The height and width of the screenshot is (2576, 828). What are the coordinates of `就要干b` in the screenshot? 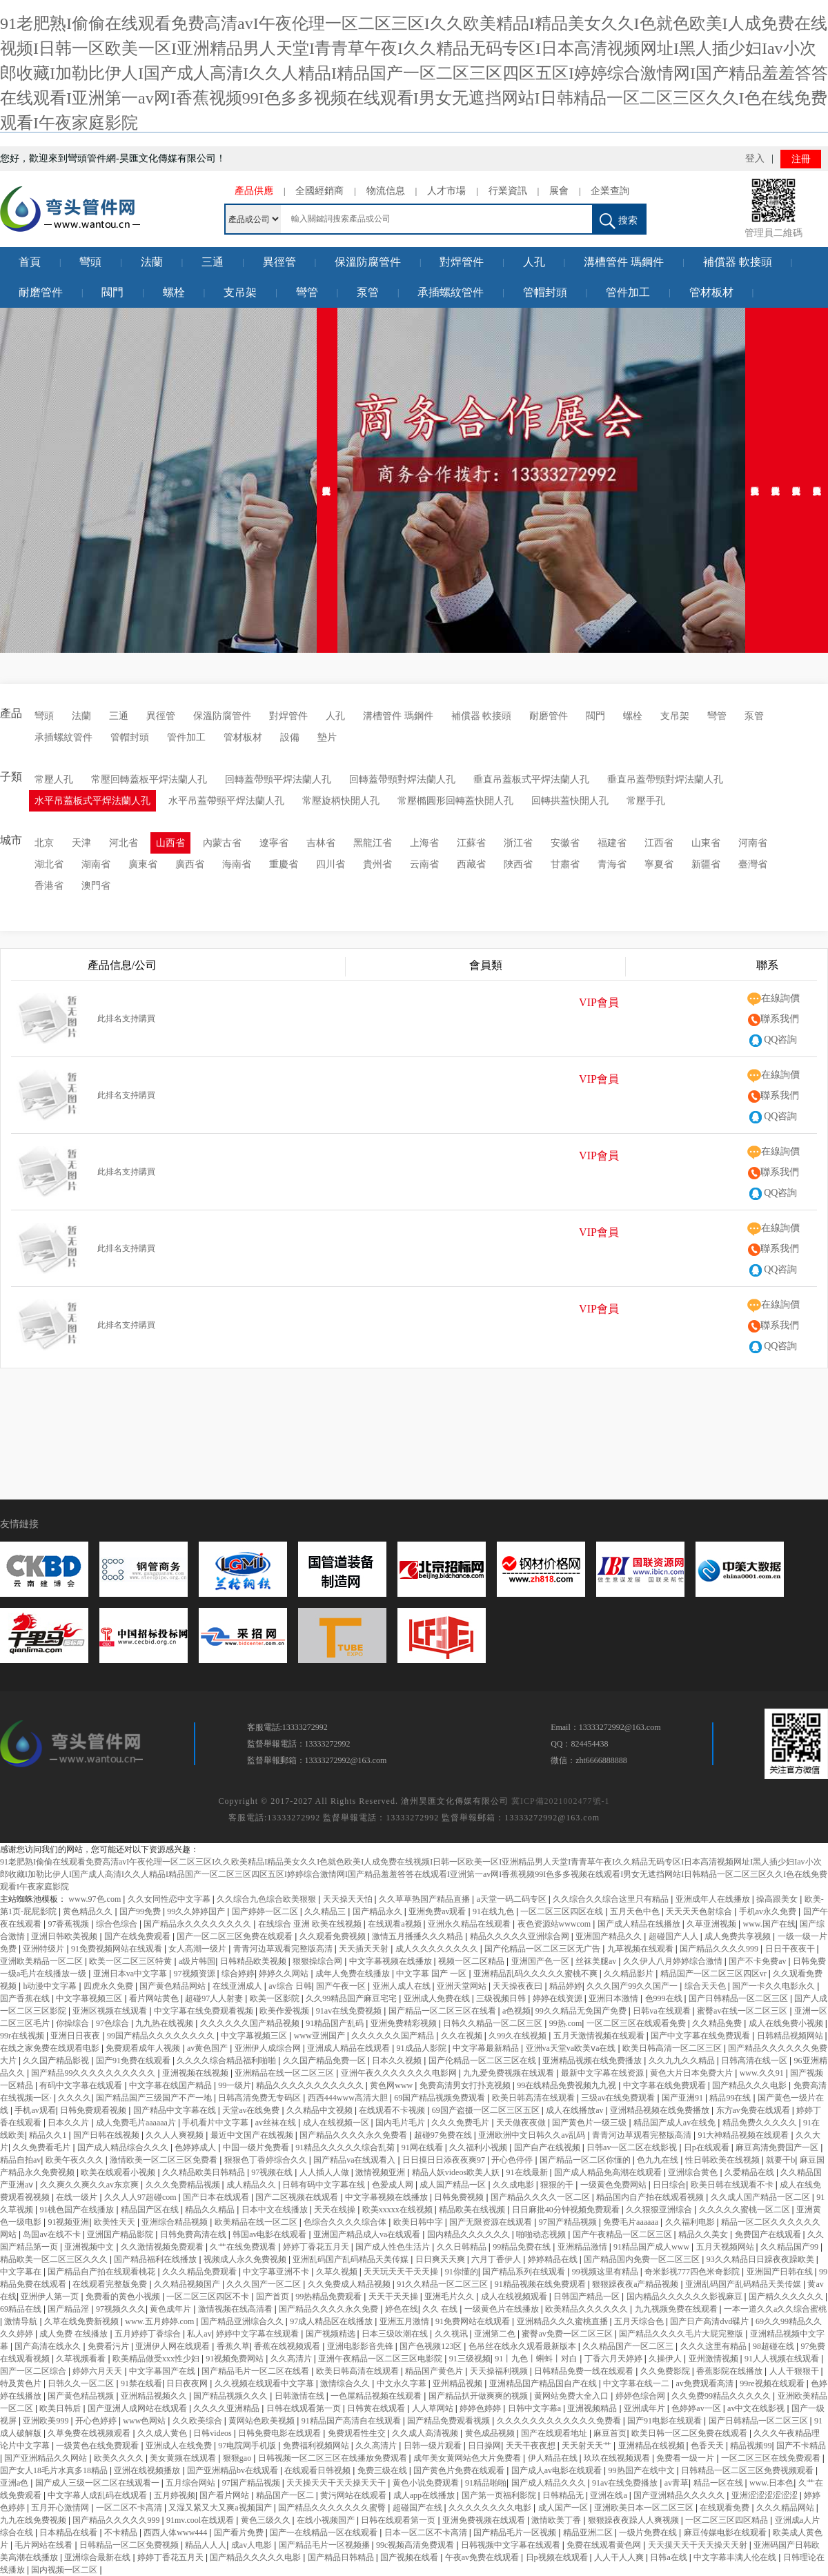 It's located at (780, 2160).